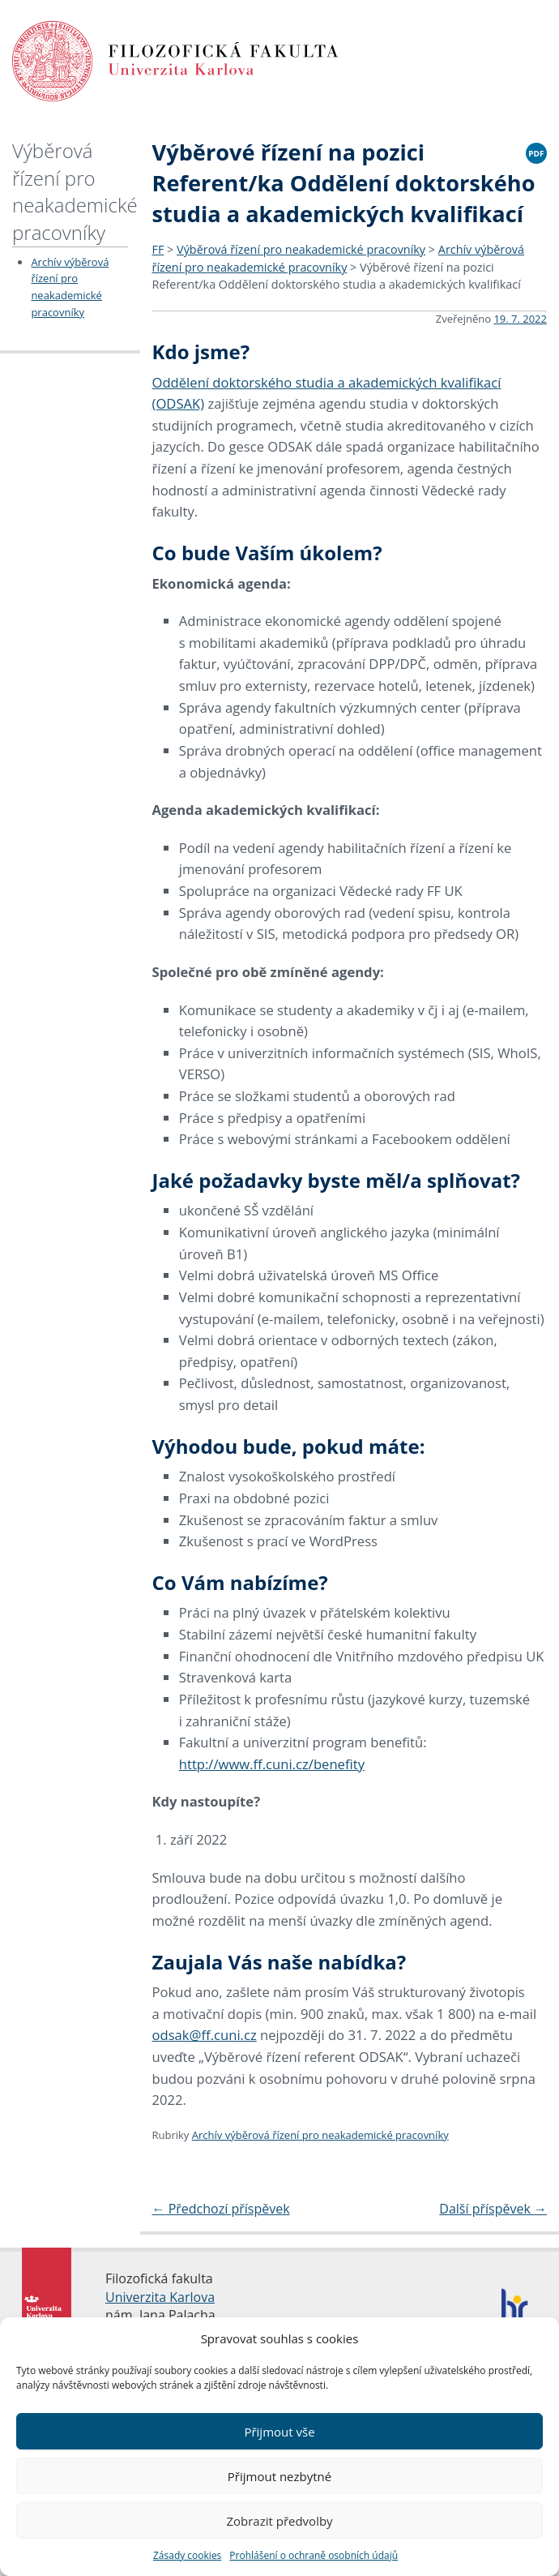 The width and height of the screenshot is (559, 2576). I want to click on Přijmout nezbytné, so click(279, 2476).